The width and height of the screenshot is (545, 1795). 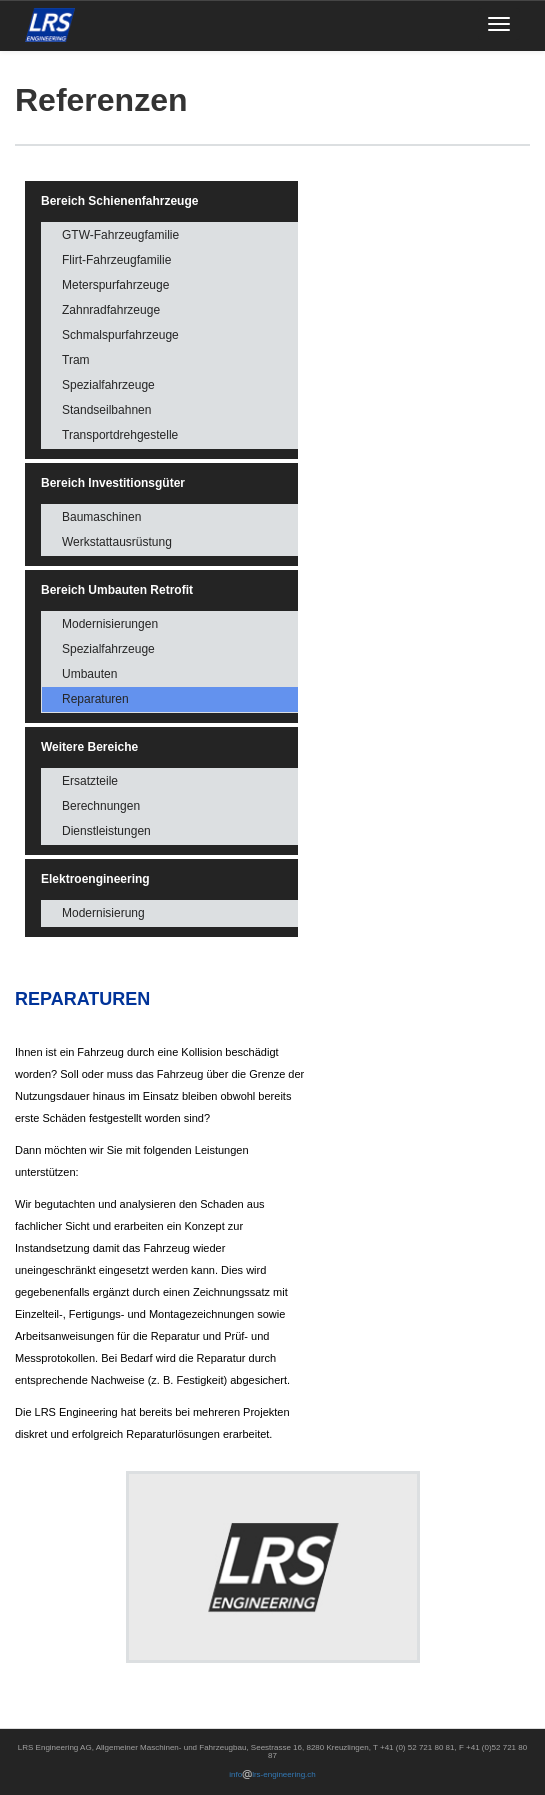 What do you see at coordinates (103, 913) in the screenshot?
I see `Modernisierung` at bounding box center [103, 913].